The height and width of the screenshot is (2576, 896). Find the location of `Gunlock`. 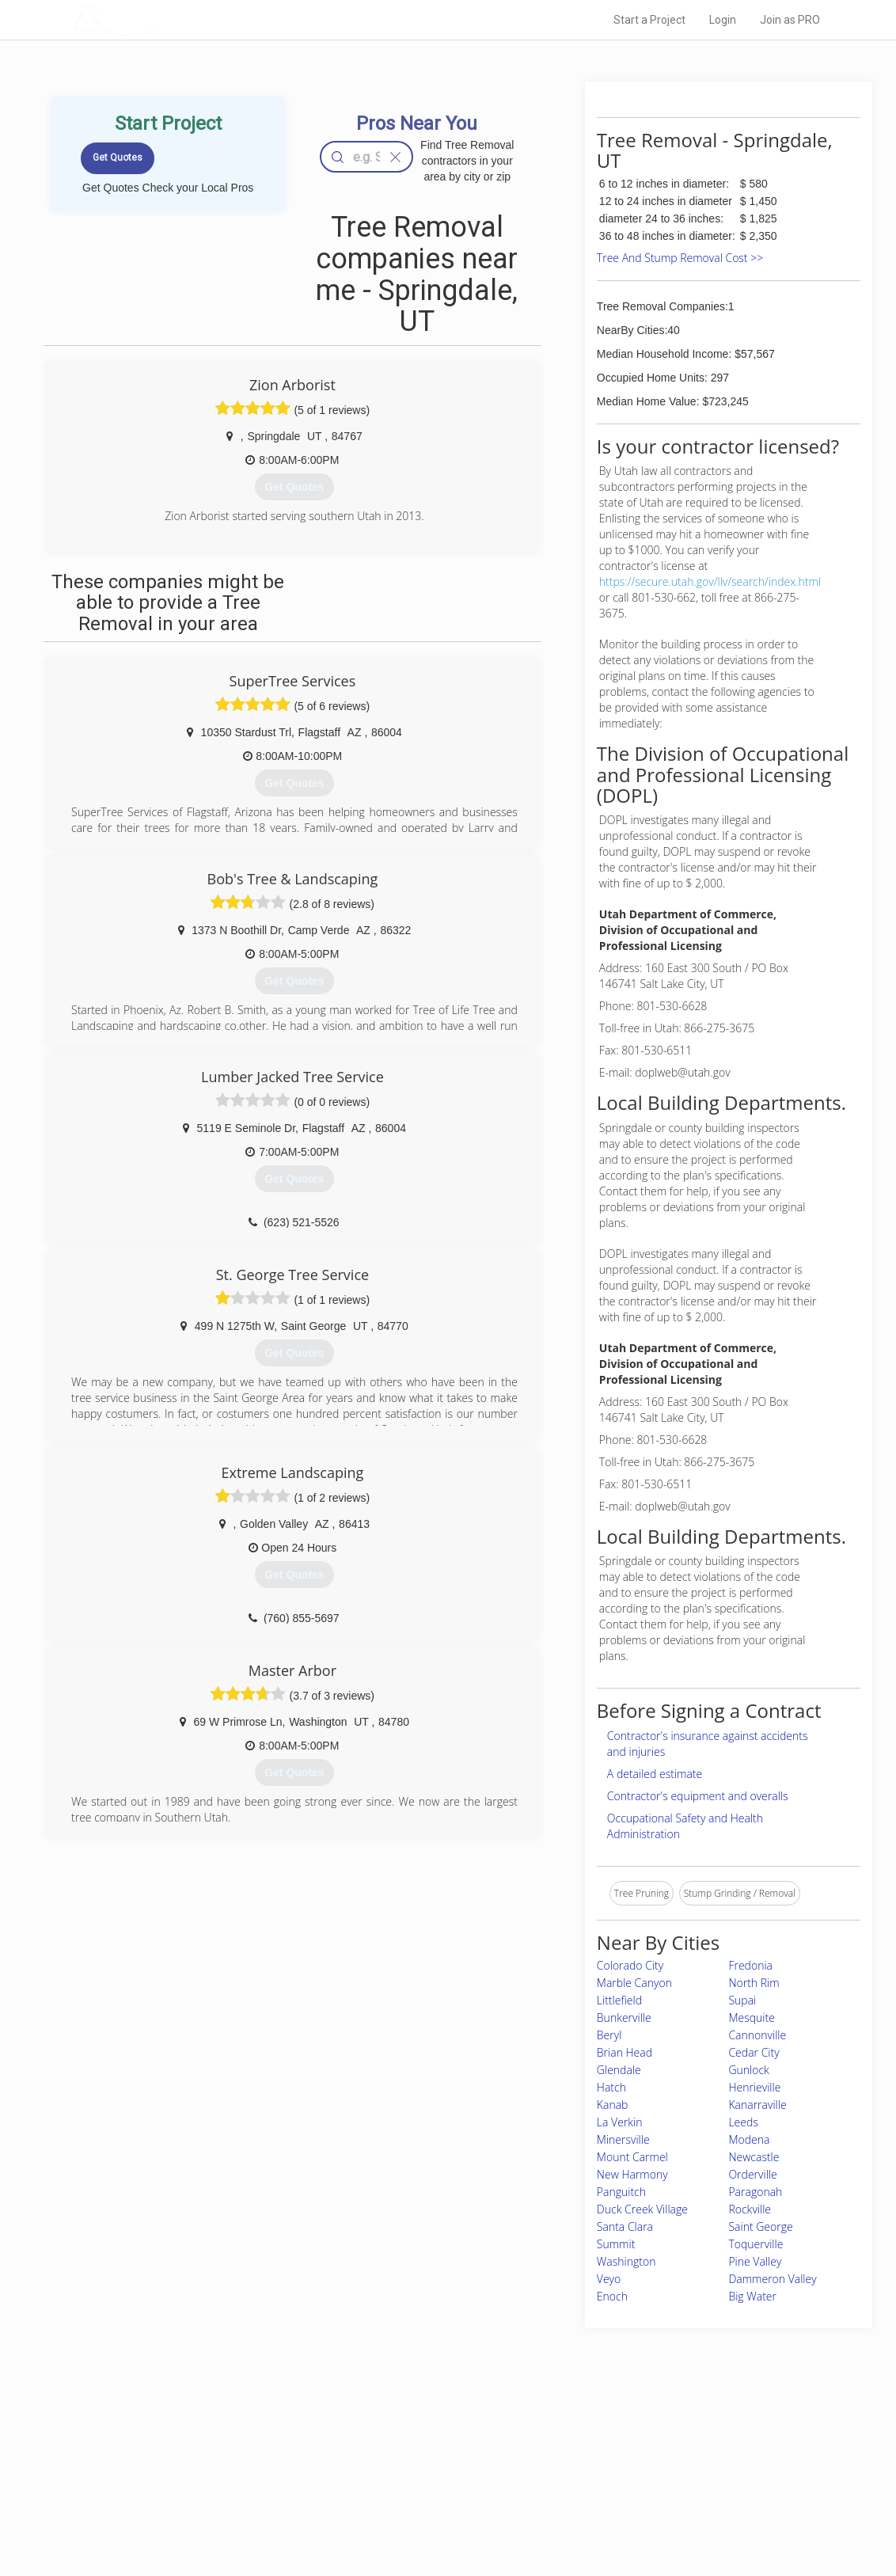

Gunlock is located at coordinates (748, 2069).